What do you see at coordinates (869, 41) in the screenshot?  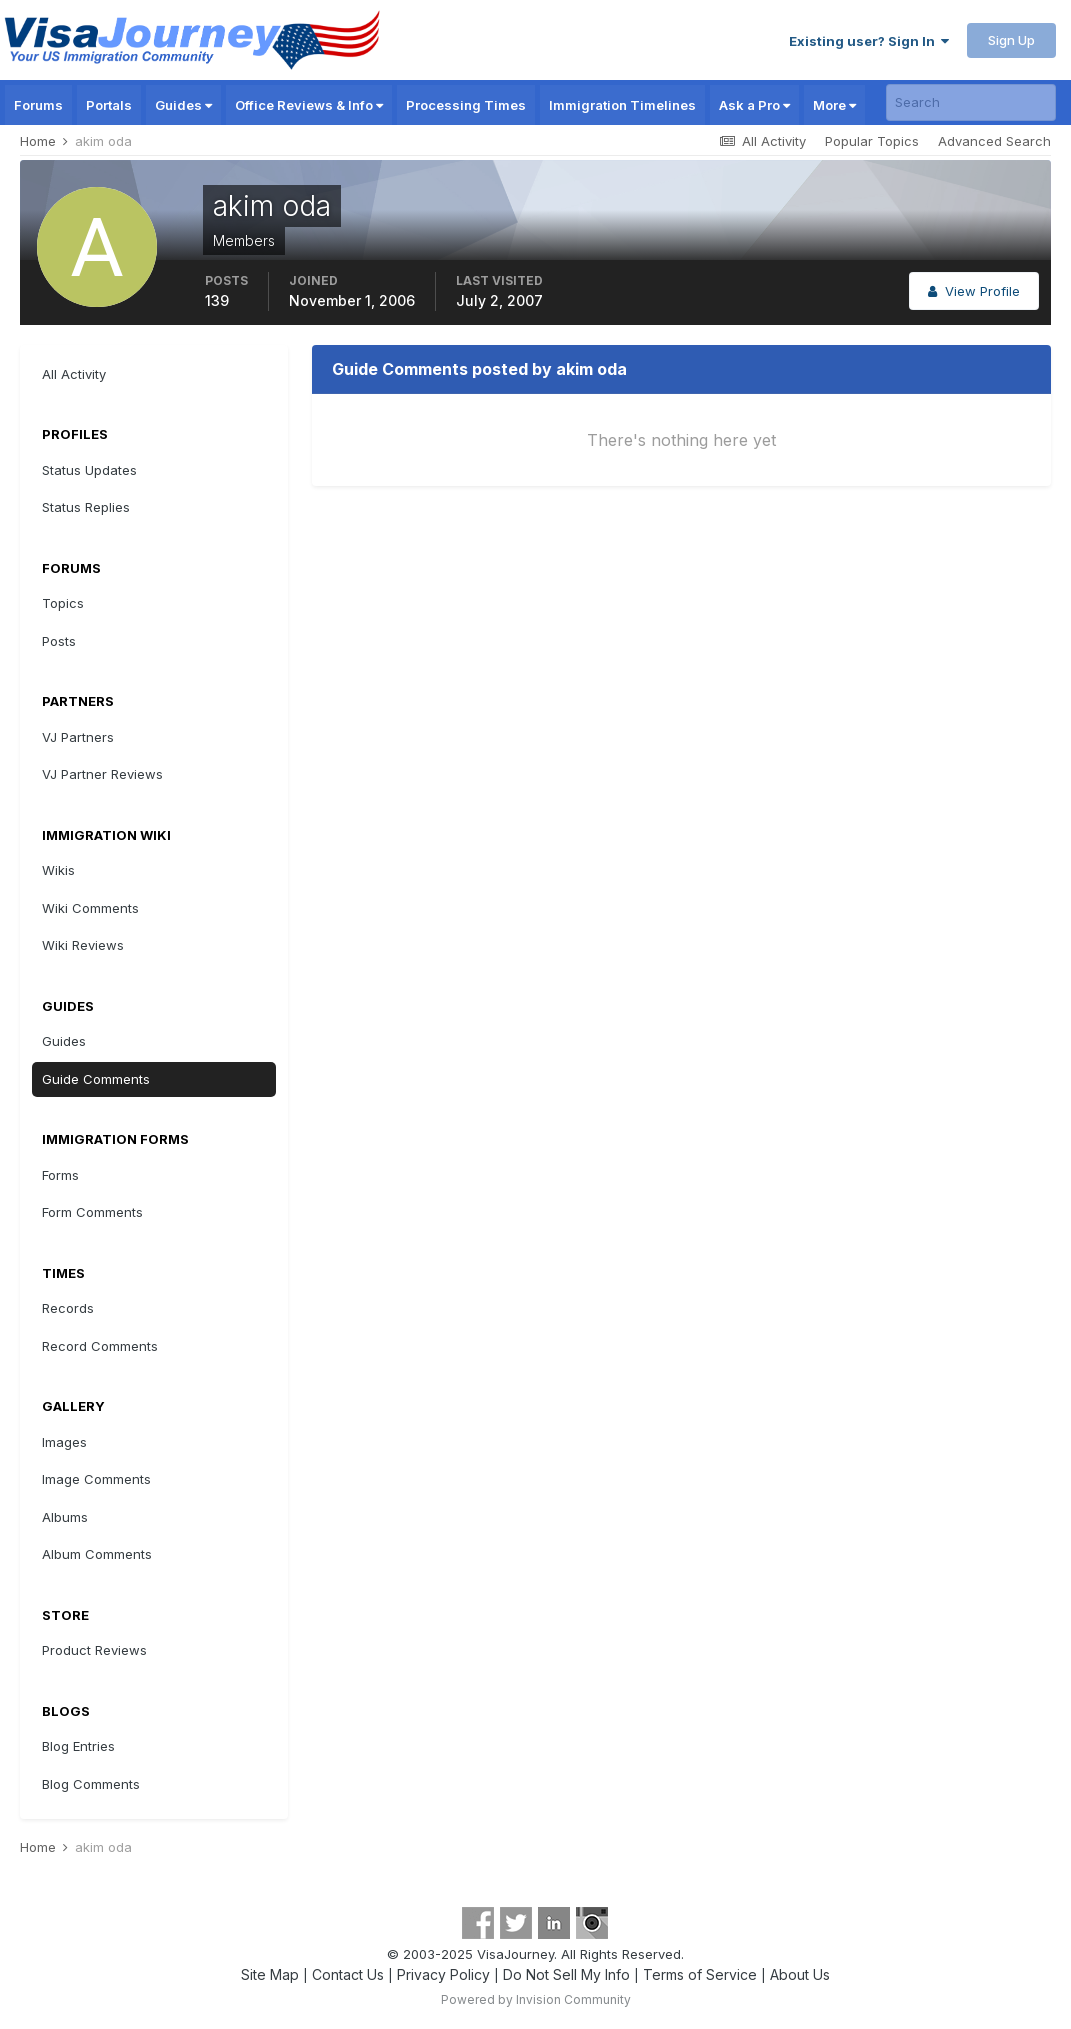 I see `Existing user? Sign In` at bounding box center [869, 41].